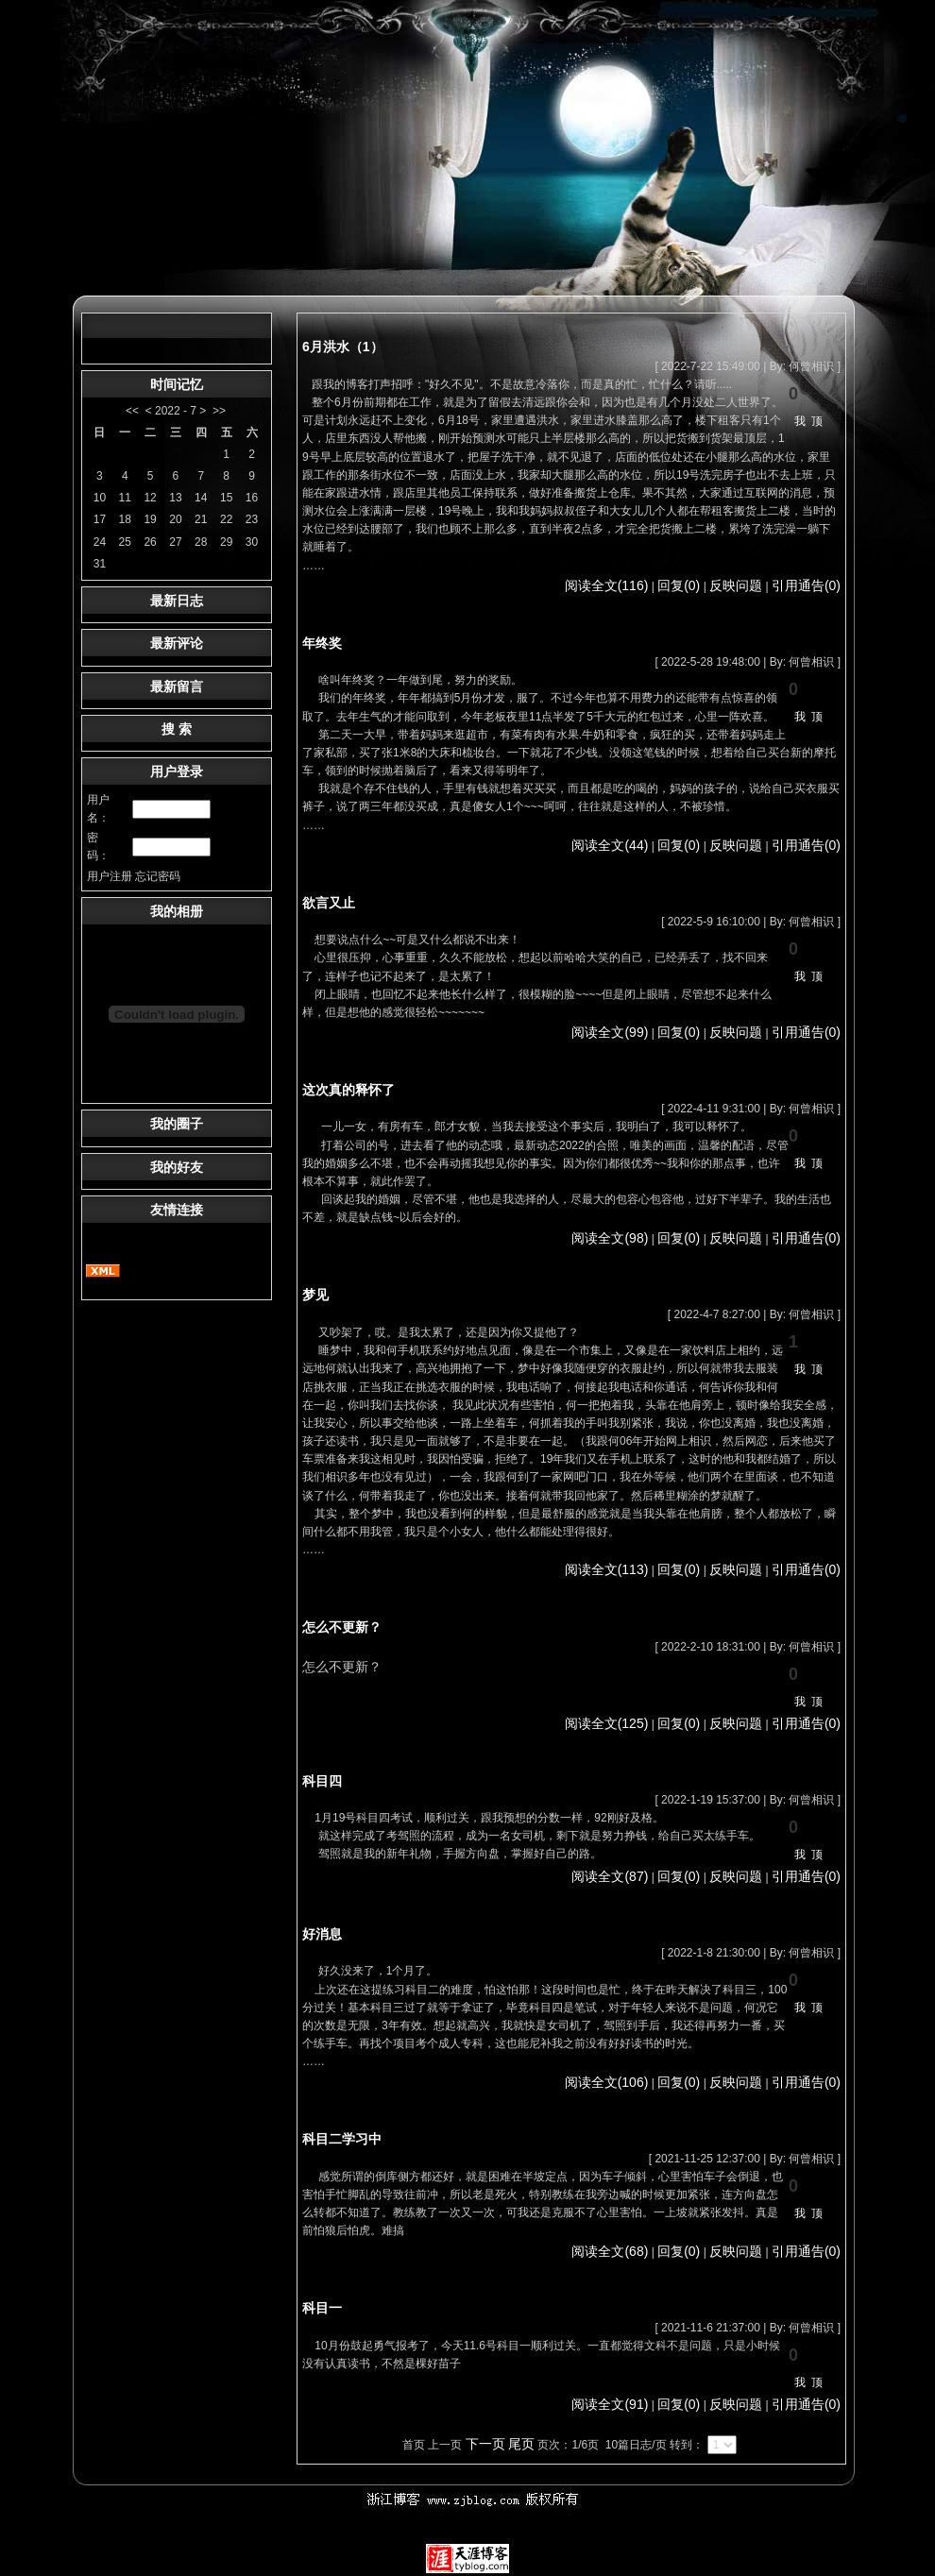  I want to click on 好消息, so click(322, 1933).